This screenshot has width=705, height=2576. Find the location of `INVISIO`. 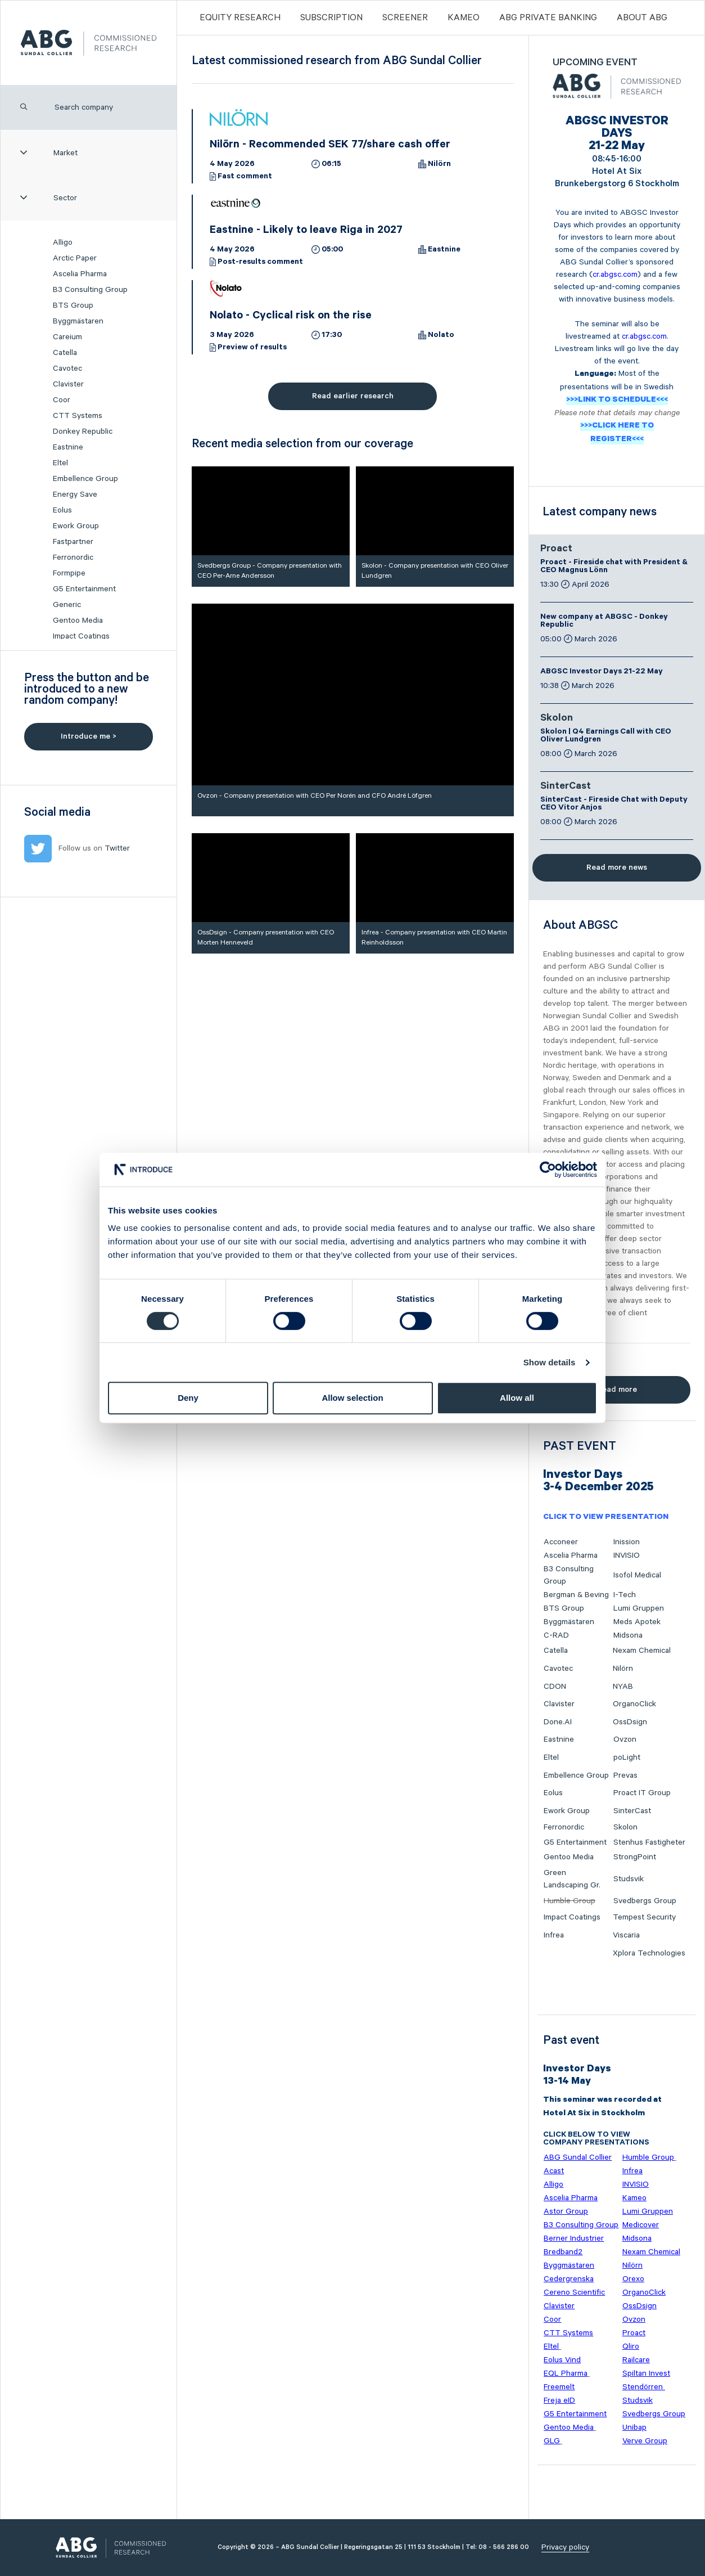

INVISIO is located at coordinates (626, 1555).